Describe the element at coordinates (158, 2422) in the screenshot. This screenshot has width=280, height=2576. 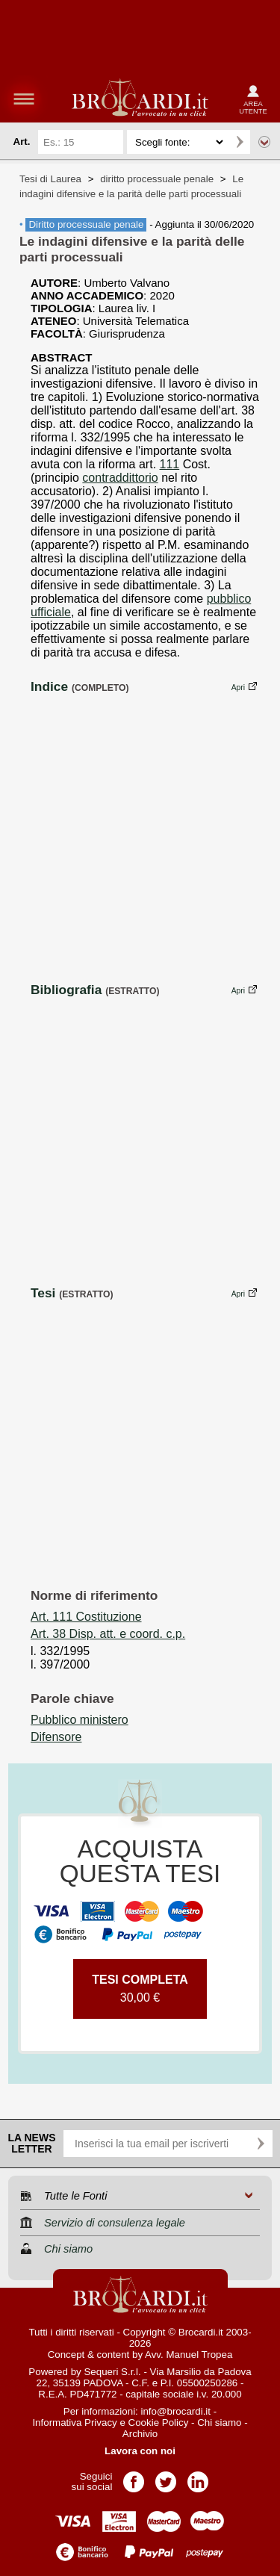
I see `Cookie Policy` at that location.